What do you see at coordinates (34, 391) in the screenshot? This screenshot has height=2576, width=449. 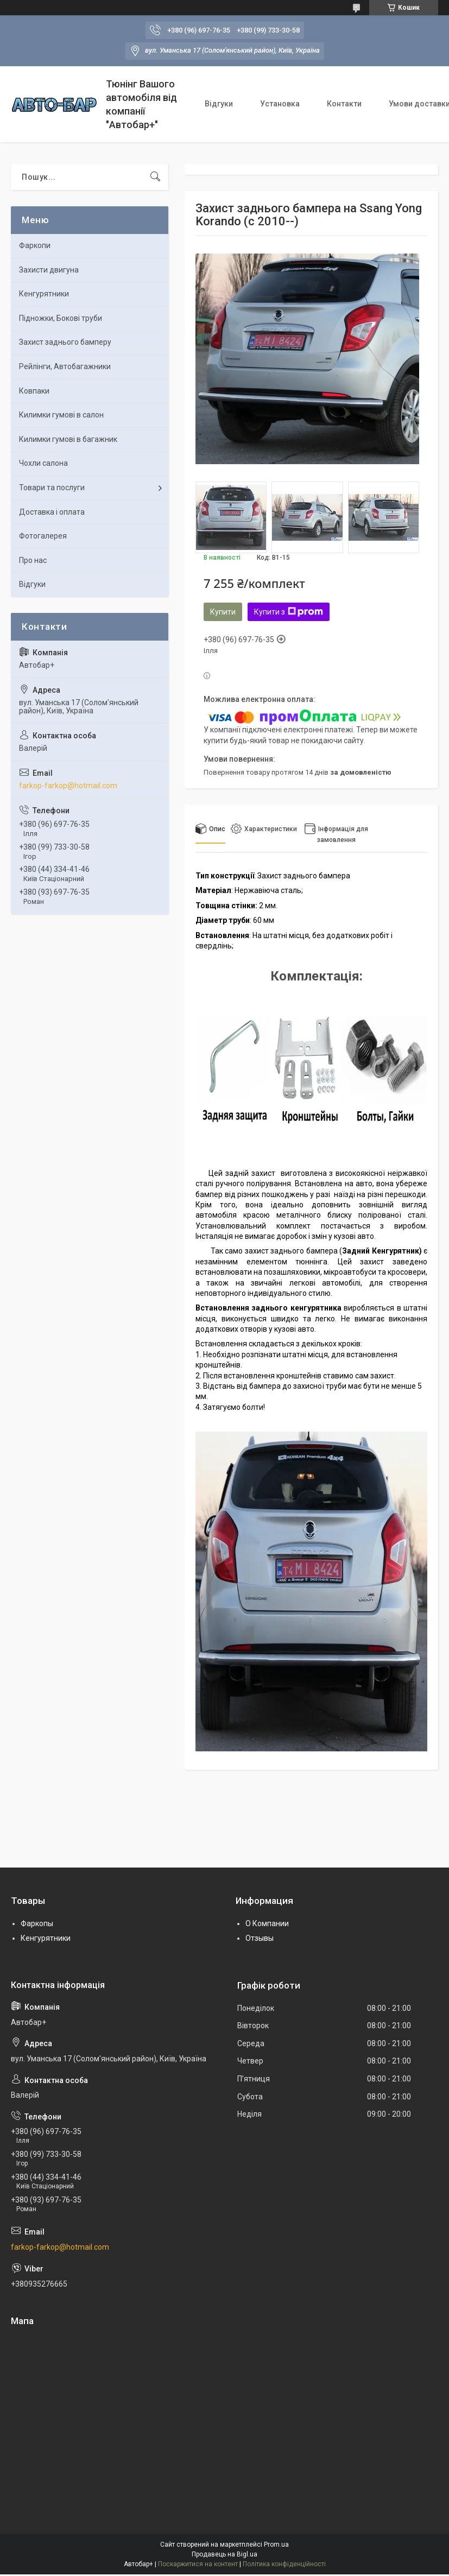 I see `Ковпаки` at bounding box center [34, 391].